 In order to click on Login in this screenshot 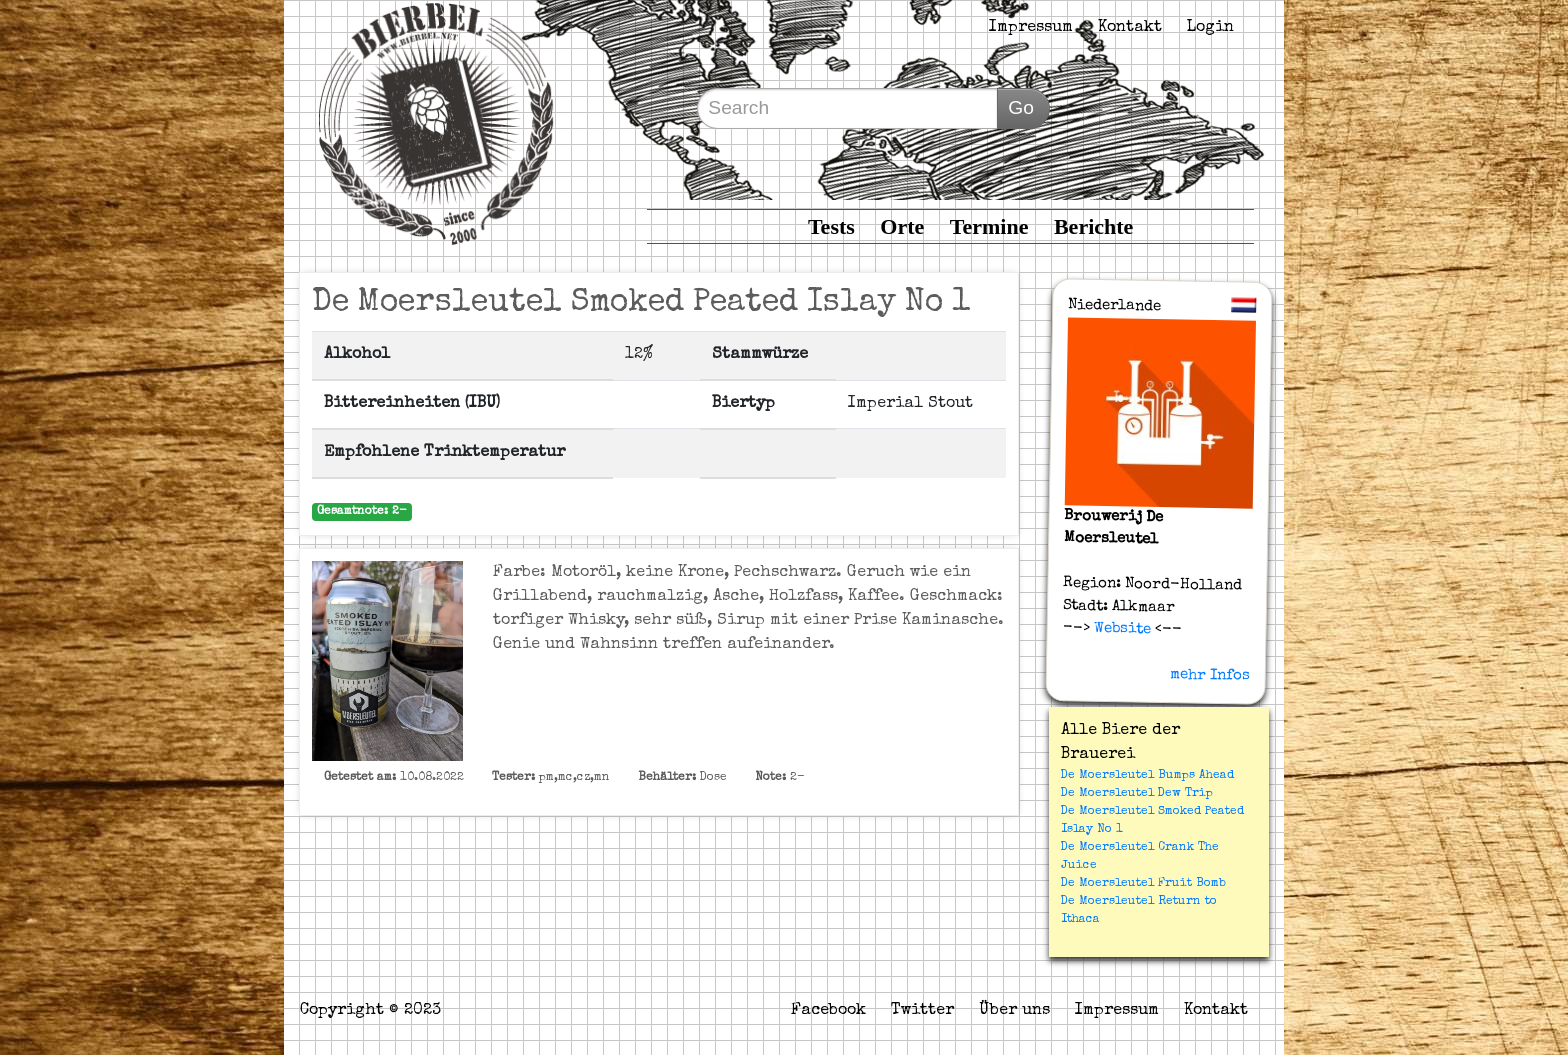, I will do `click(1210, 28)`.